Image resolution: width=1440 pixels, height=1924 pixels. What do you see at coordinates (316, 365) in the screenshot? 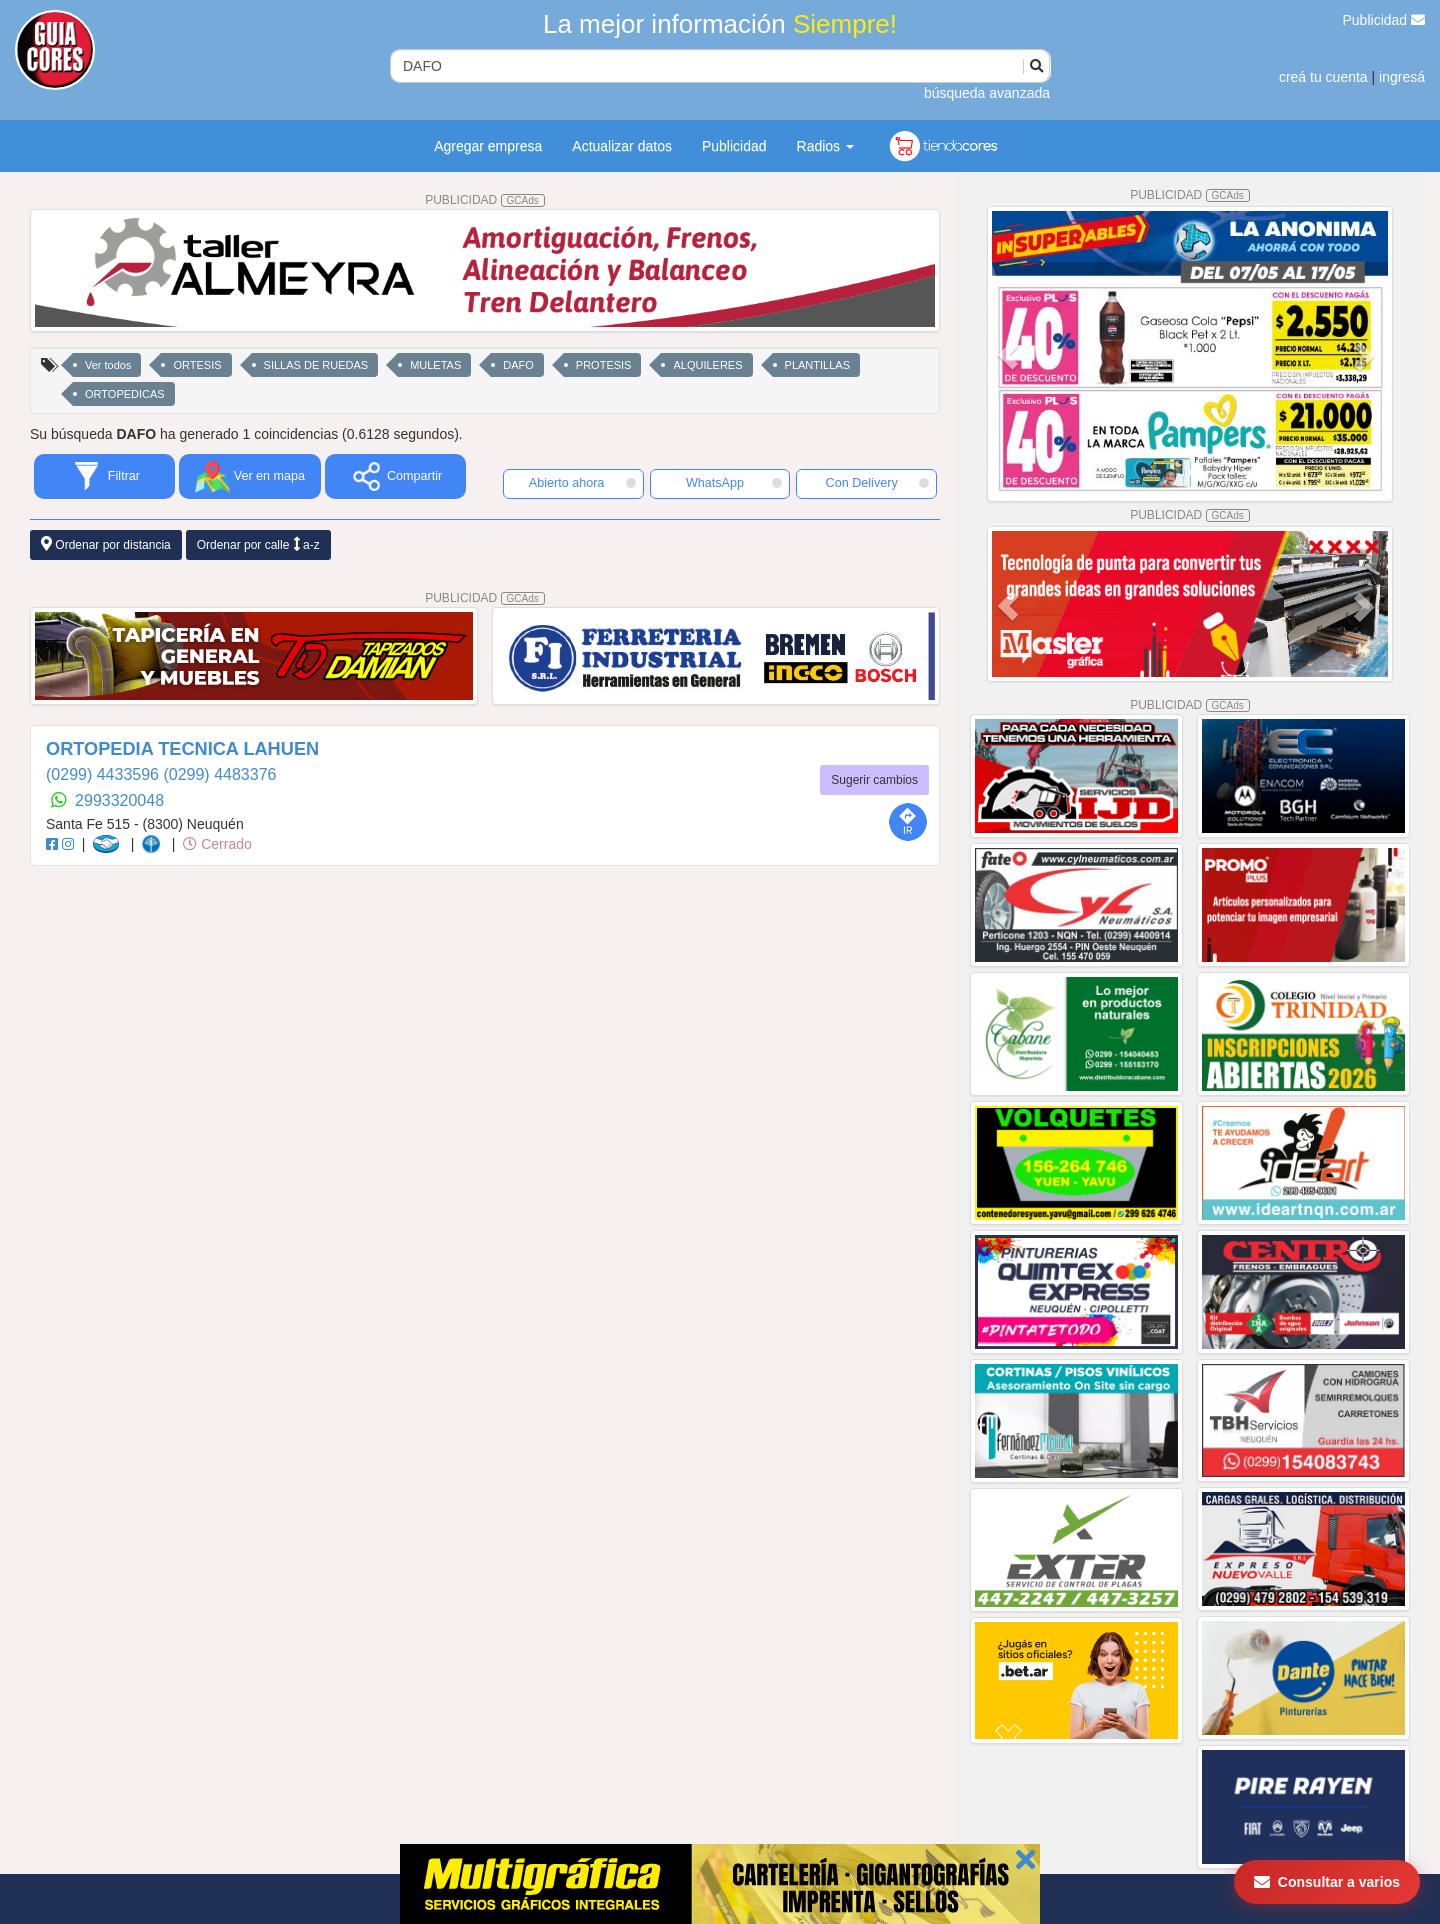
I see `SILLAS DE RUEDAS` at bounding box center [316, 365].